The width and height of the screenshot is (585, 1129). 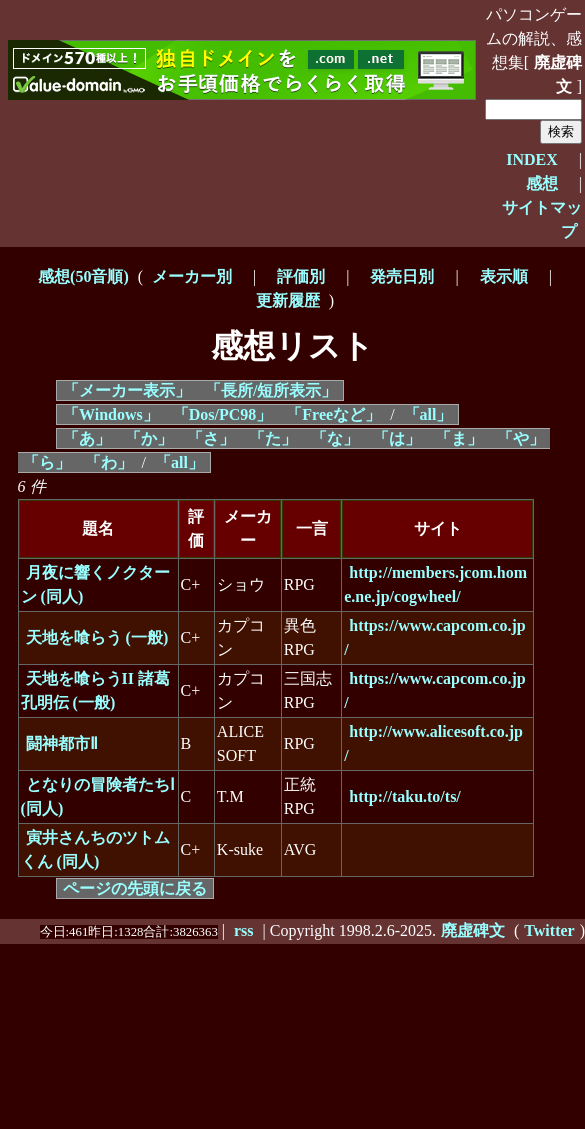 I want to click on 「Freeなど」, so click(x=333, y=414).